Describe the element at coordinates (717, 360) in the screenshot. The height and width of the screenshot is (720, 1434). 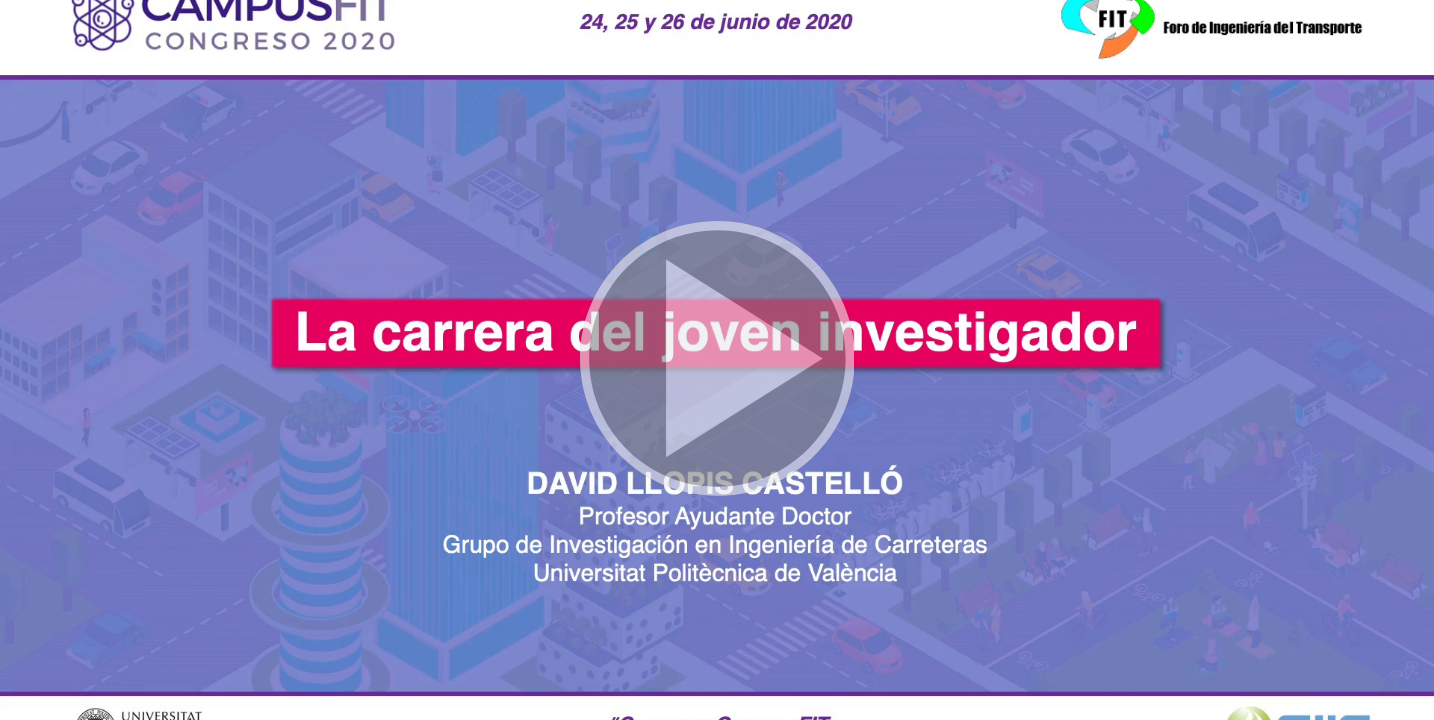
I see `[button]` at that location.